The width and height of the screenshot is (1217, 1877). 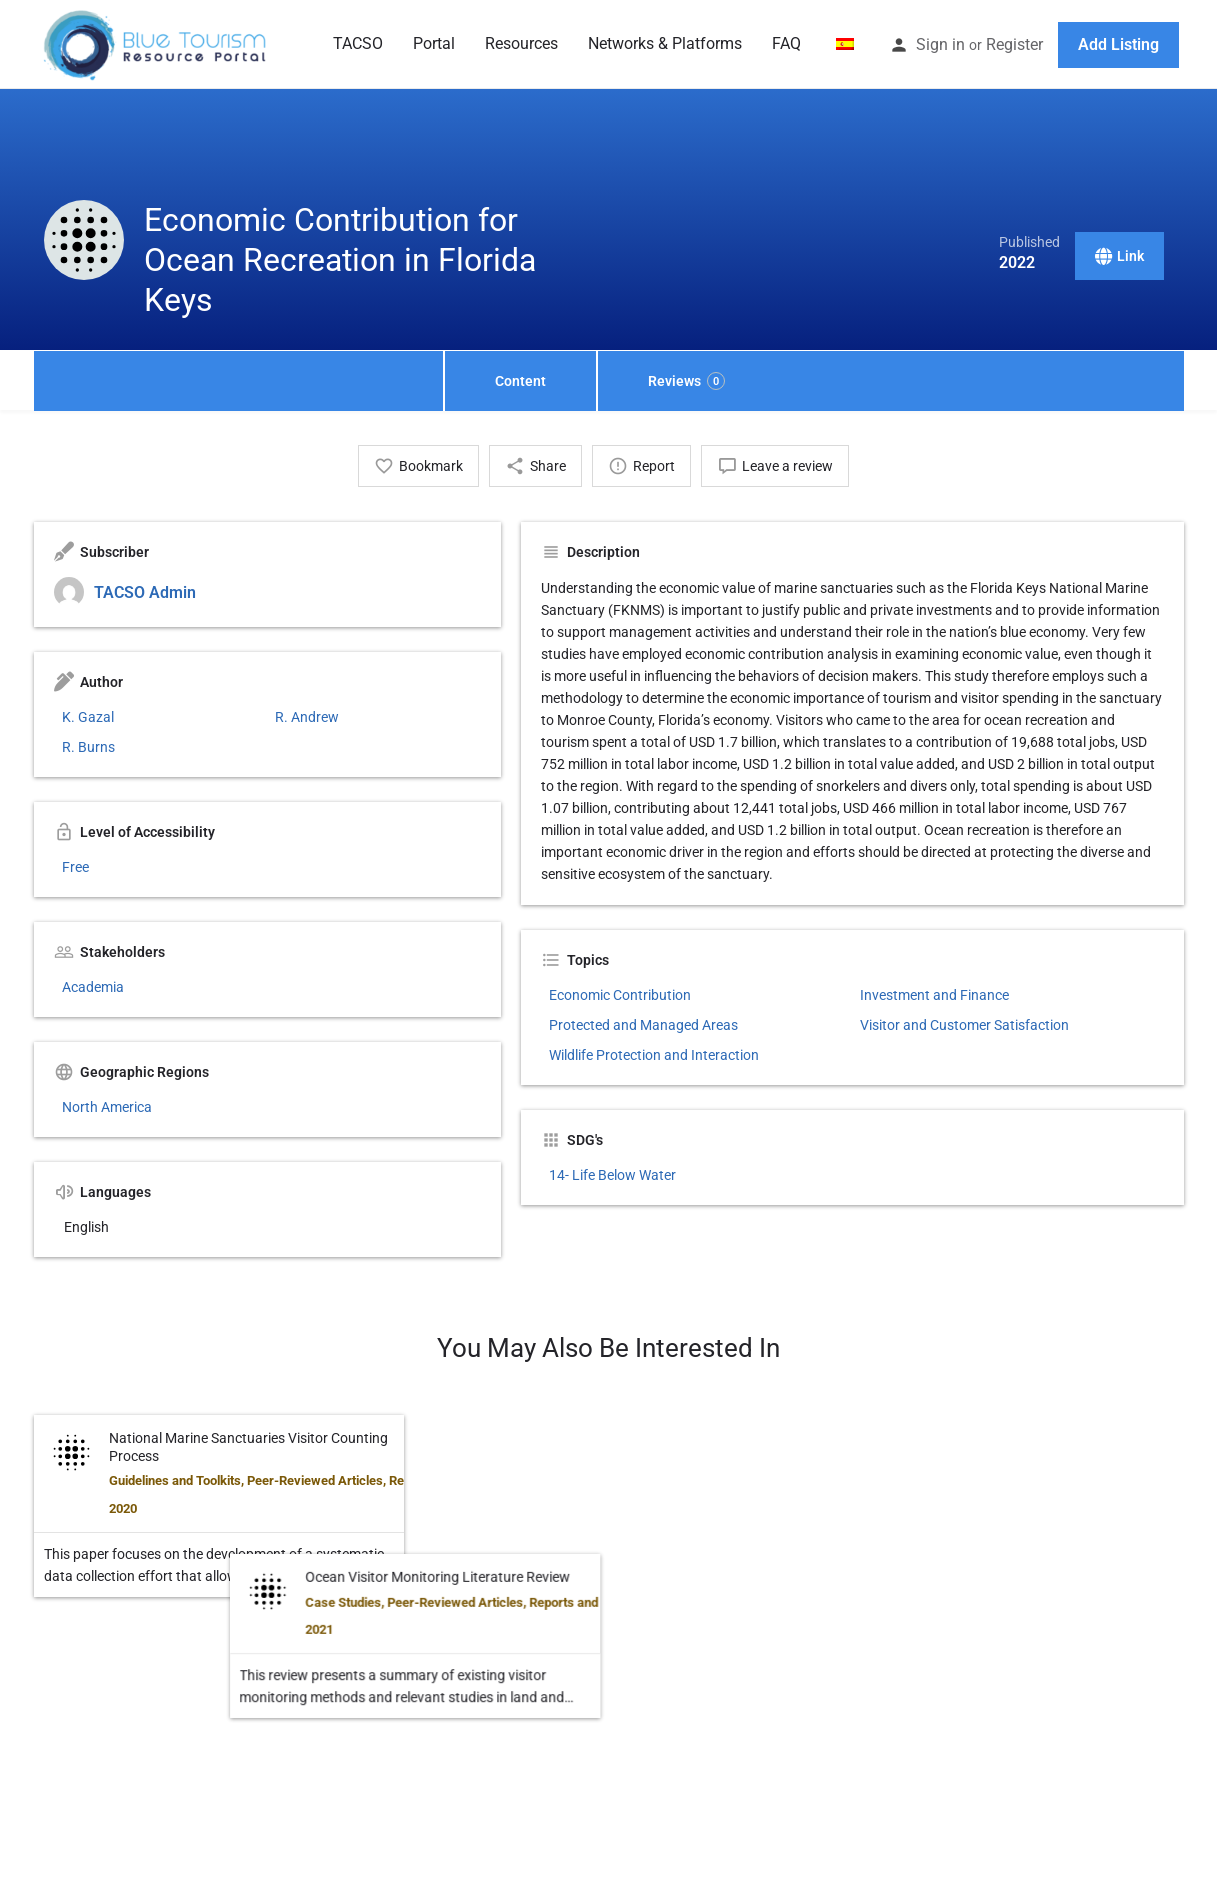 I want to click on [Listing logo], so click(x=84, y=240).